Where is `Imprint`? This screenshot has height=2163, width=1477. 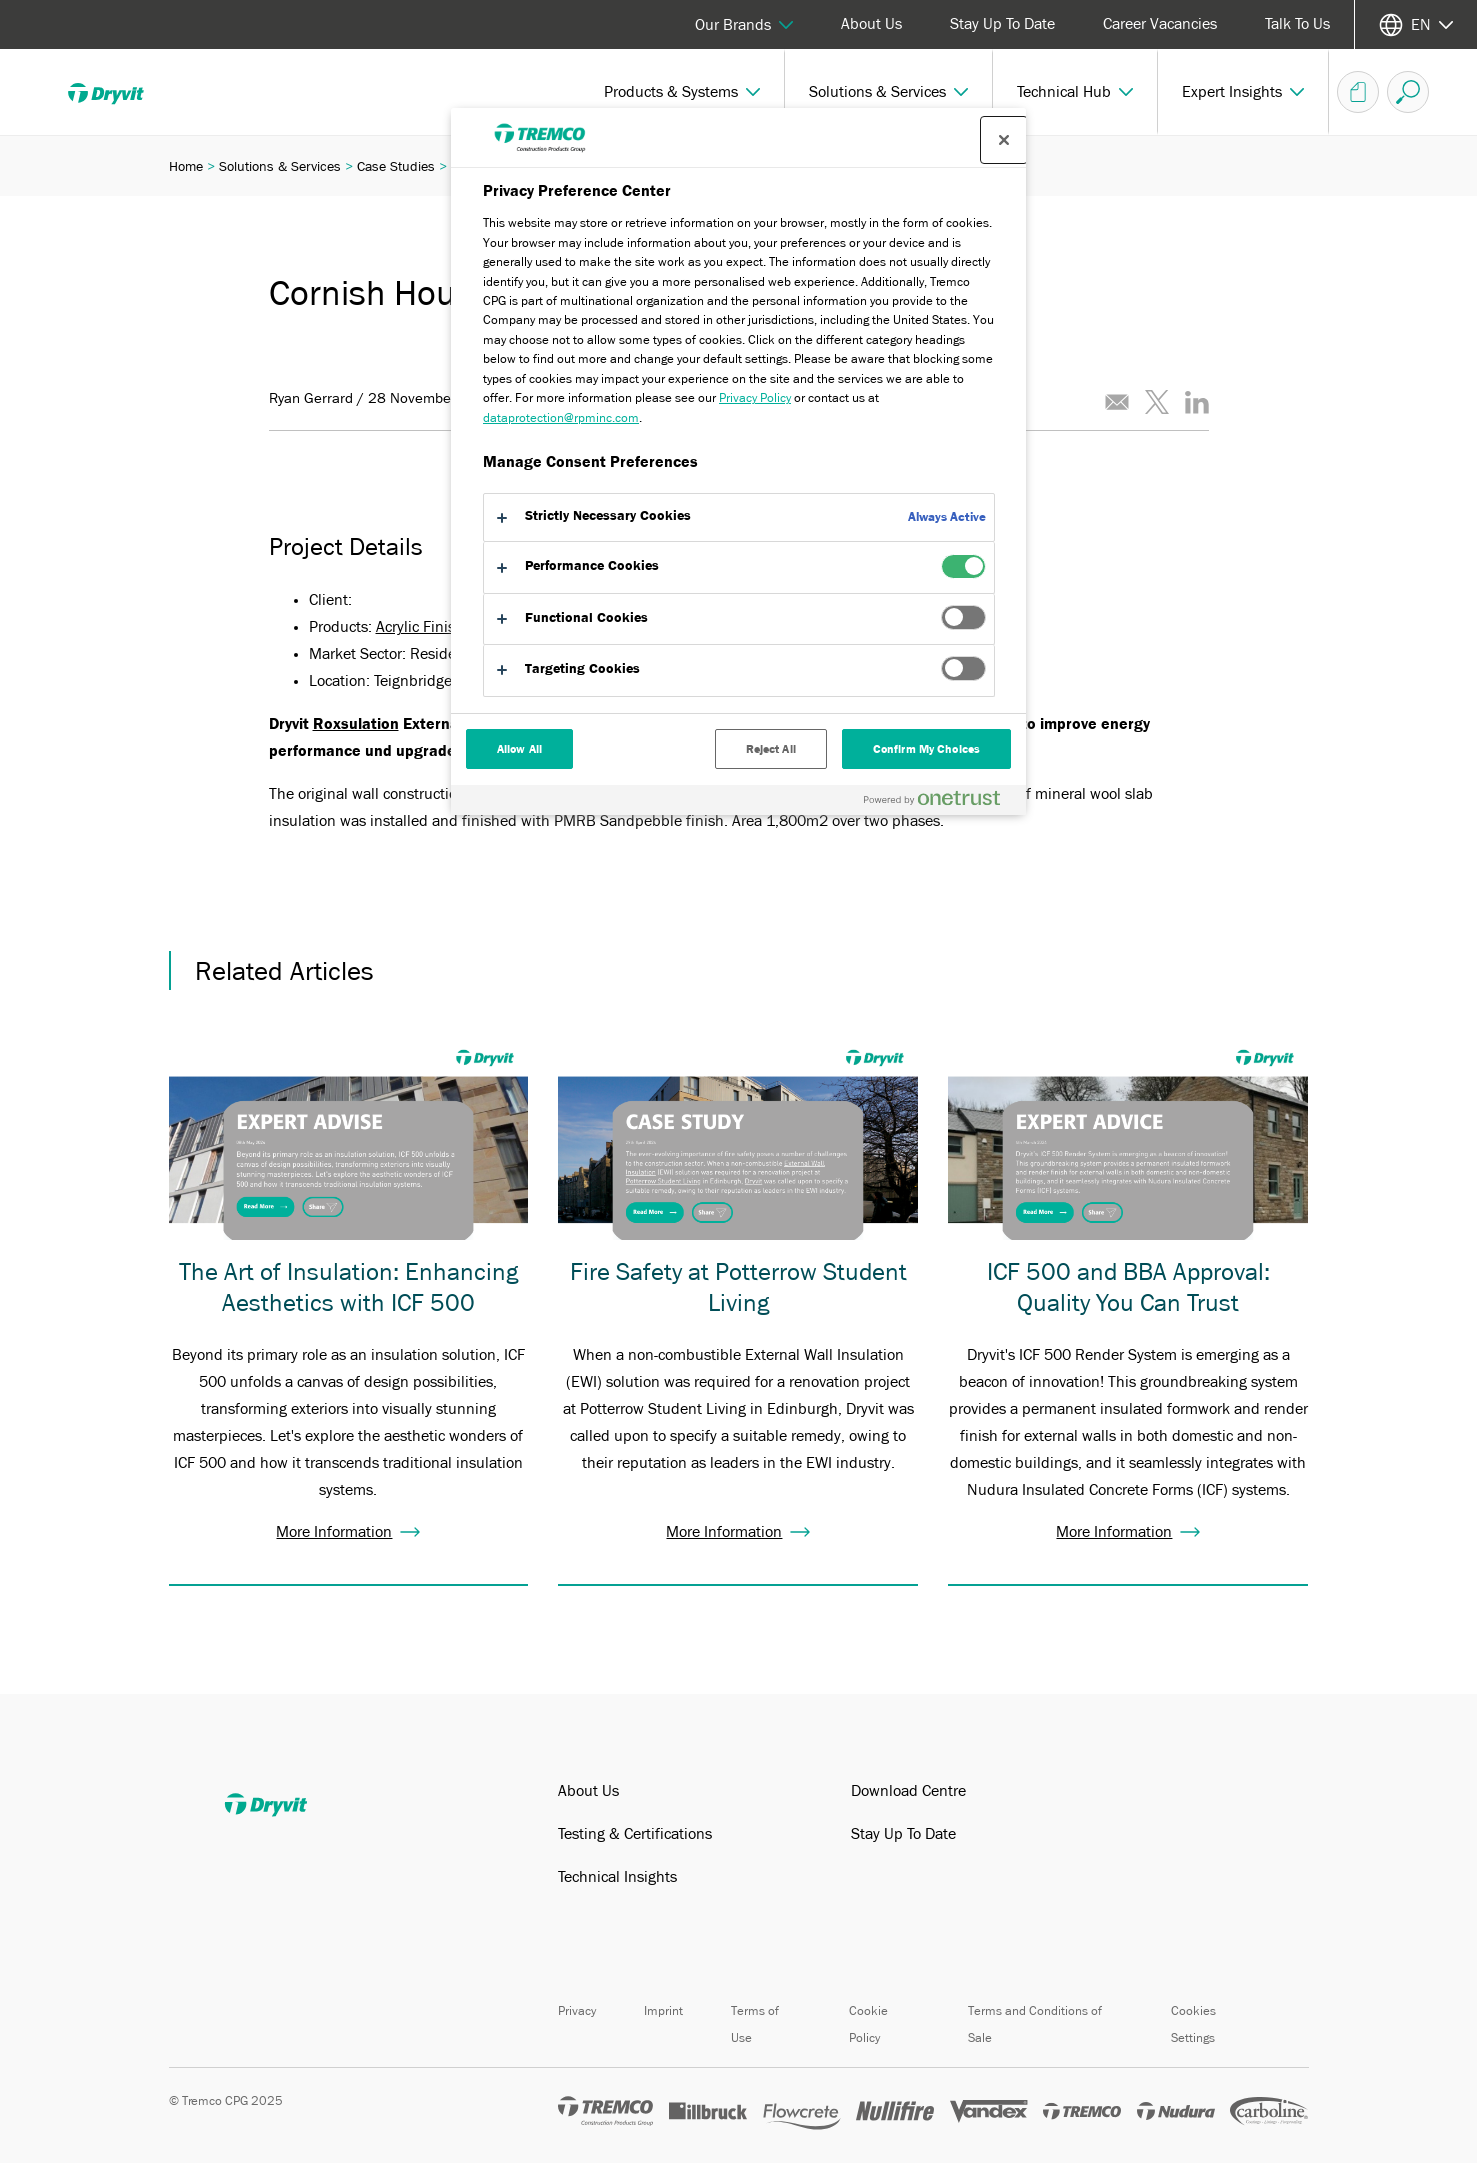
Imprint is located at coordinates (663, 2010).